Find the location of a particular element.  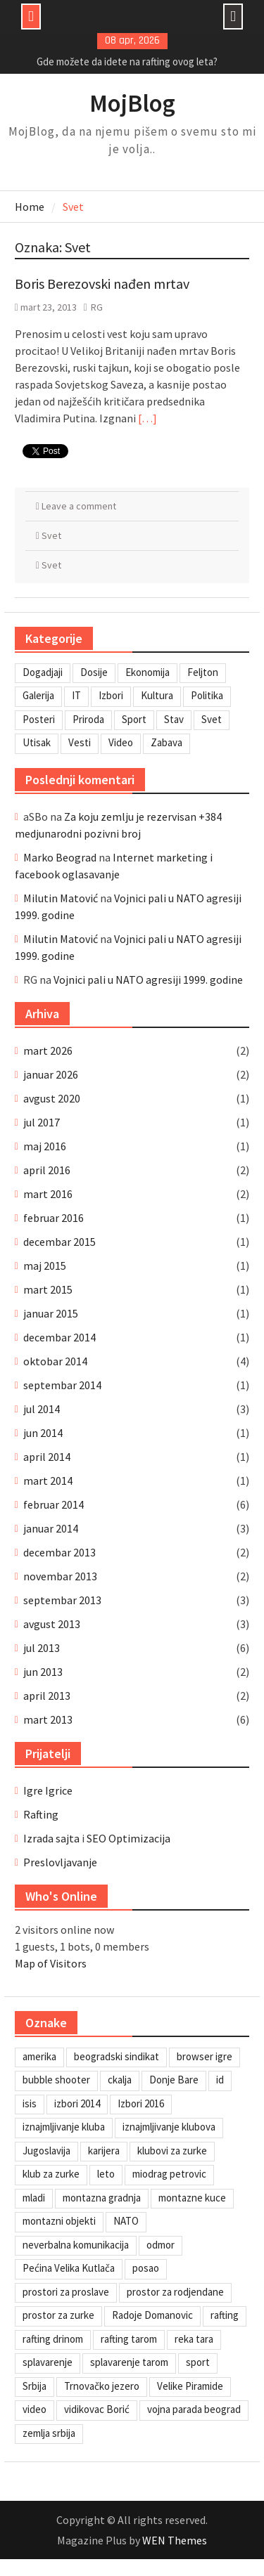

rafting [rafting (2 stavke)] is located at coordinates (224, 2315).